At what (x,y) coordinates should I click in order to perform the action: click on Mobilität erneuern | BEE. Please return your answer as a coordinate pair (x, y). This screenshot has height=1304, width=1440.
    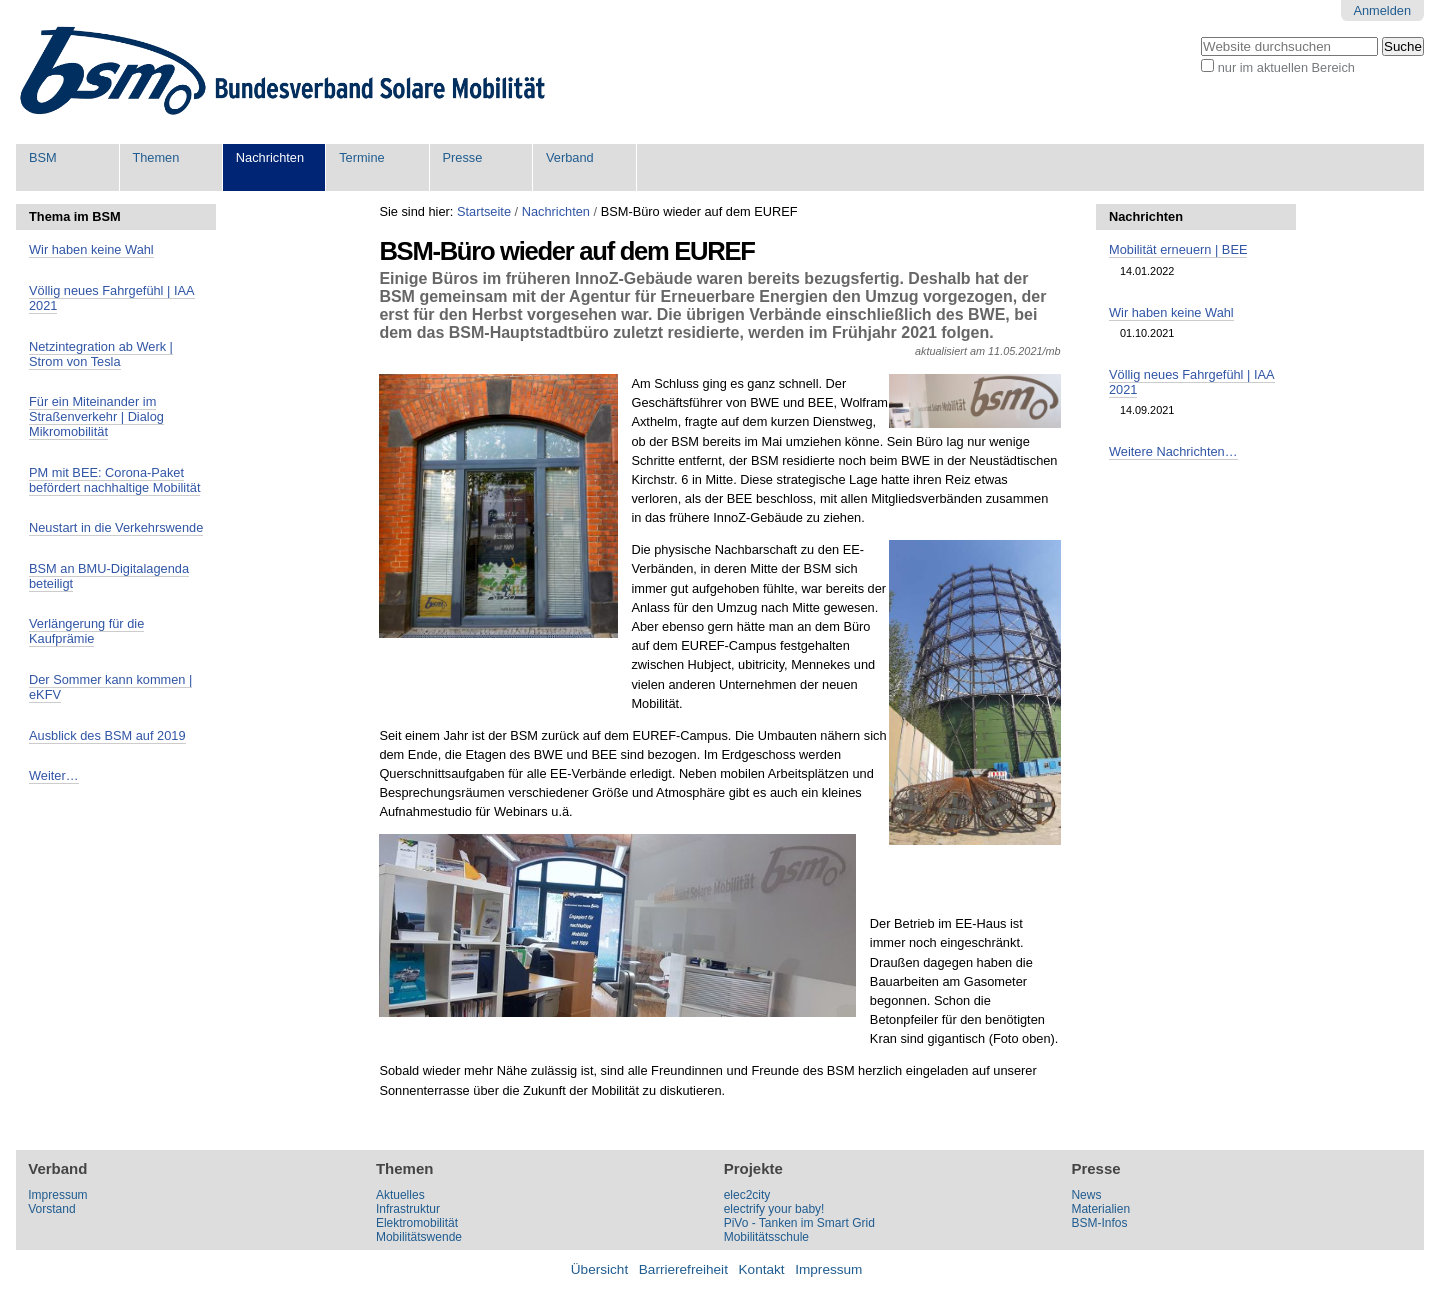
    Looking at the image, I should click on (1178, 249).